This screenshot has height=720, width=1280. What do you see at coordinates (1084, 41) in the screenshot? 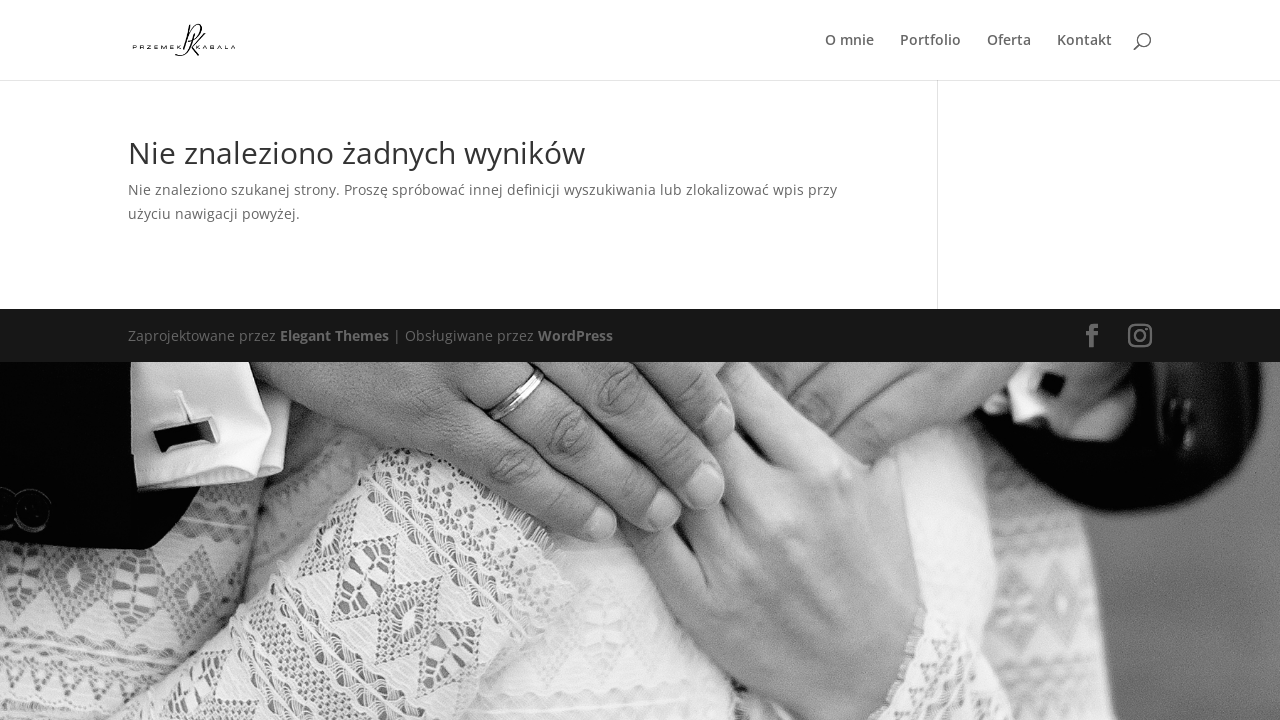
I see `Kontakt` at bounding box center [1084, 41].